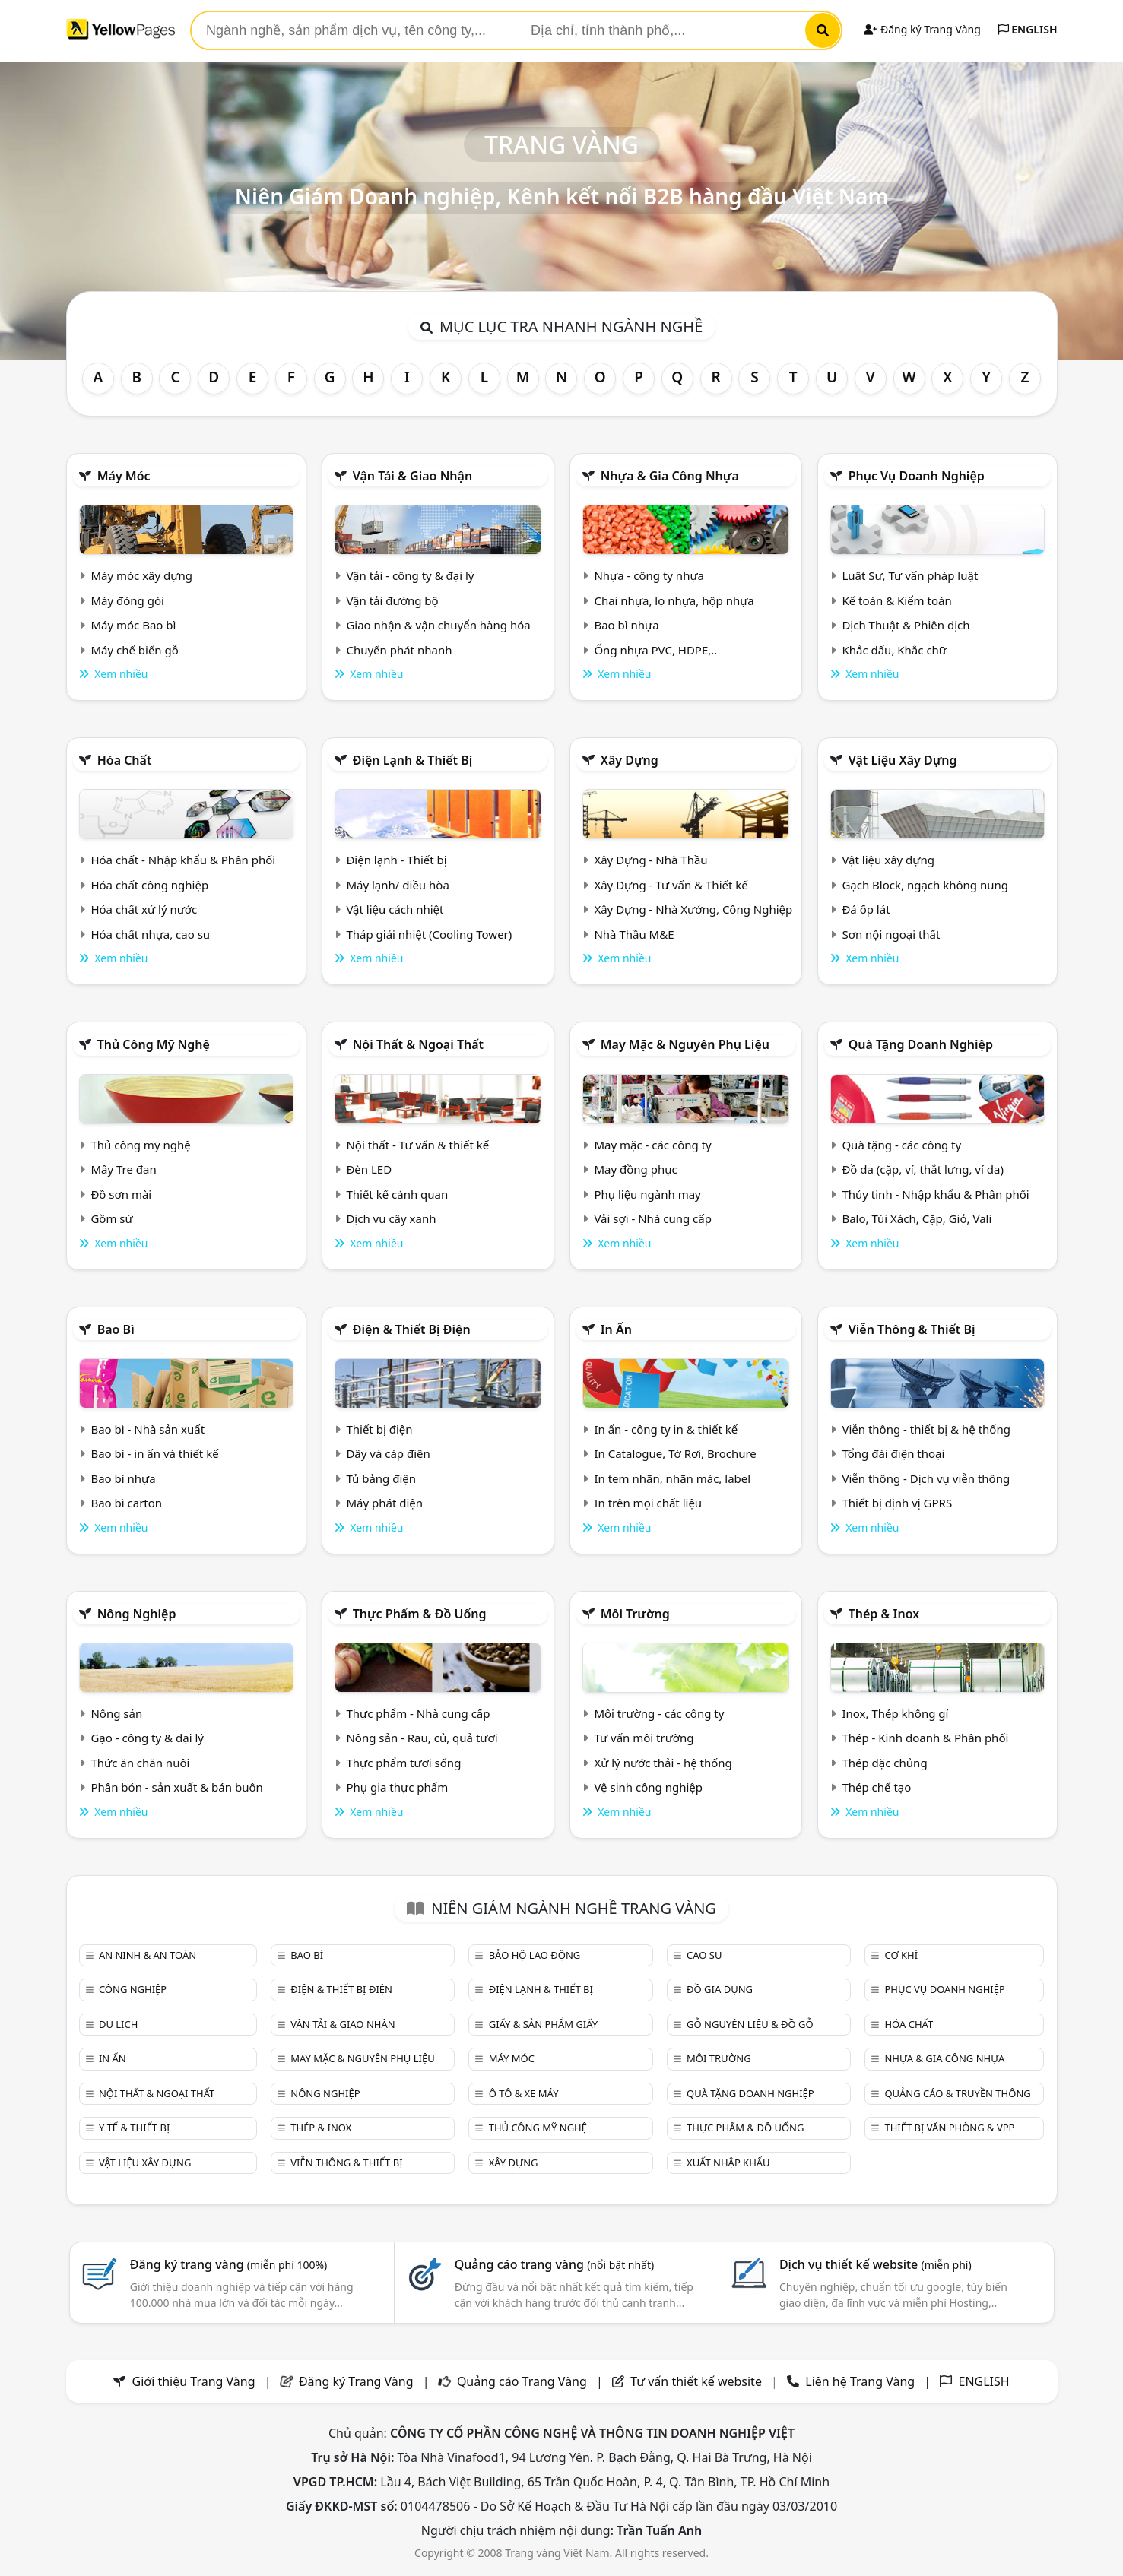 The height and width of the screenshot is (2576, 1123). Describe the element at coordinates (394, 909) in the screenshot. I see `Vật liệu cách nhiệt` at that location.